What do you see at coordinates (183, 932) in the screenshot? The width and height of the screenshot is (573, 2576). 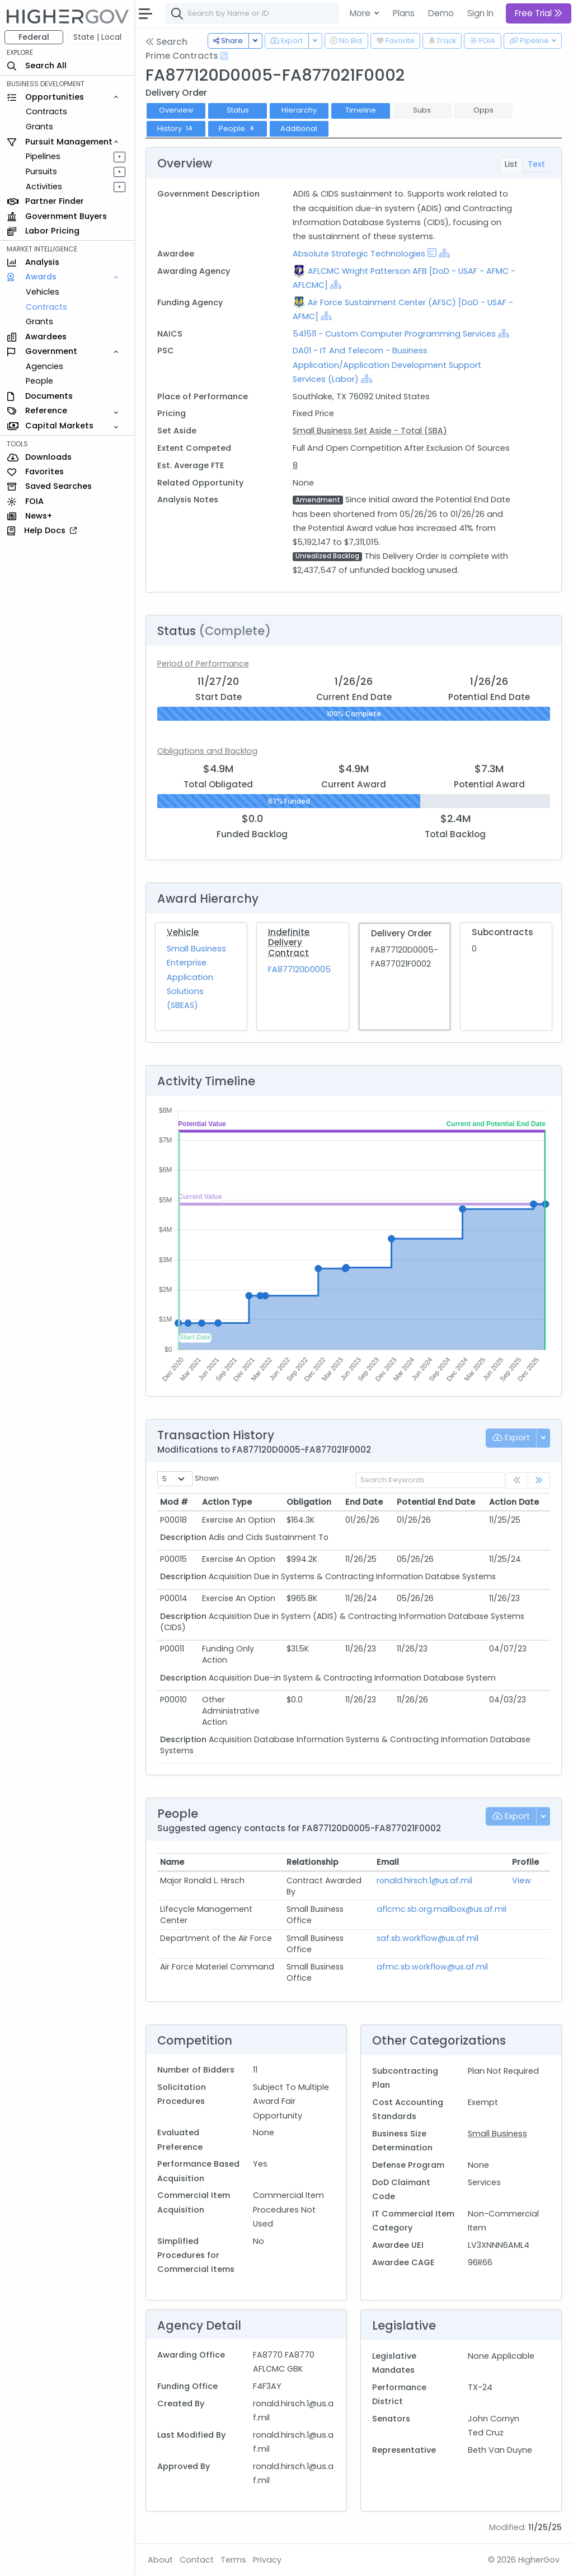 I see `Vehicle` at bounding box center [183, 932].